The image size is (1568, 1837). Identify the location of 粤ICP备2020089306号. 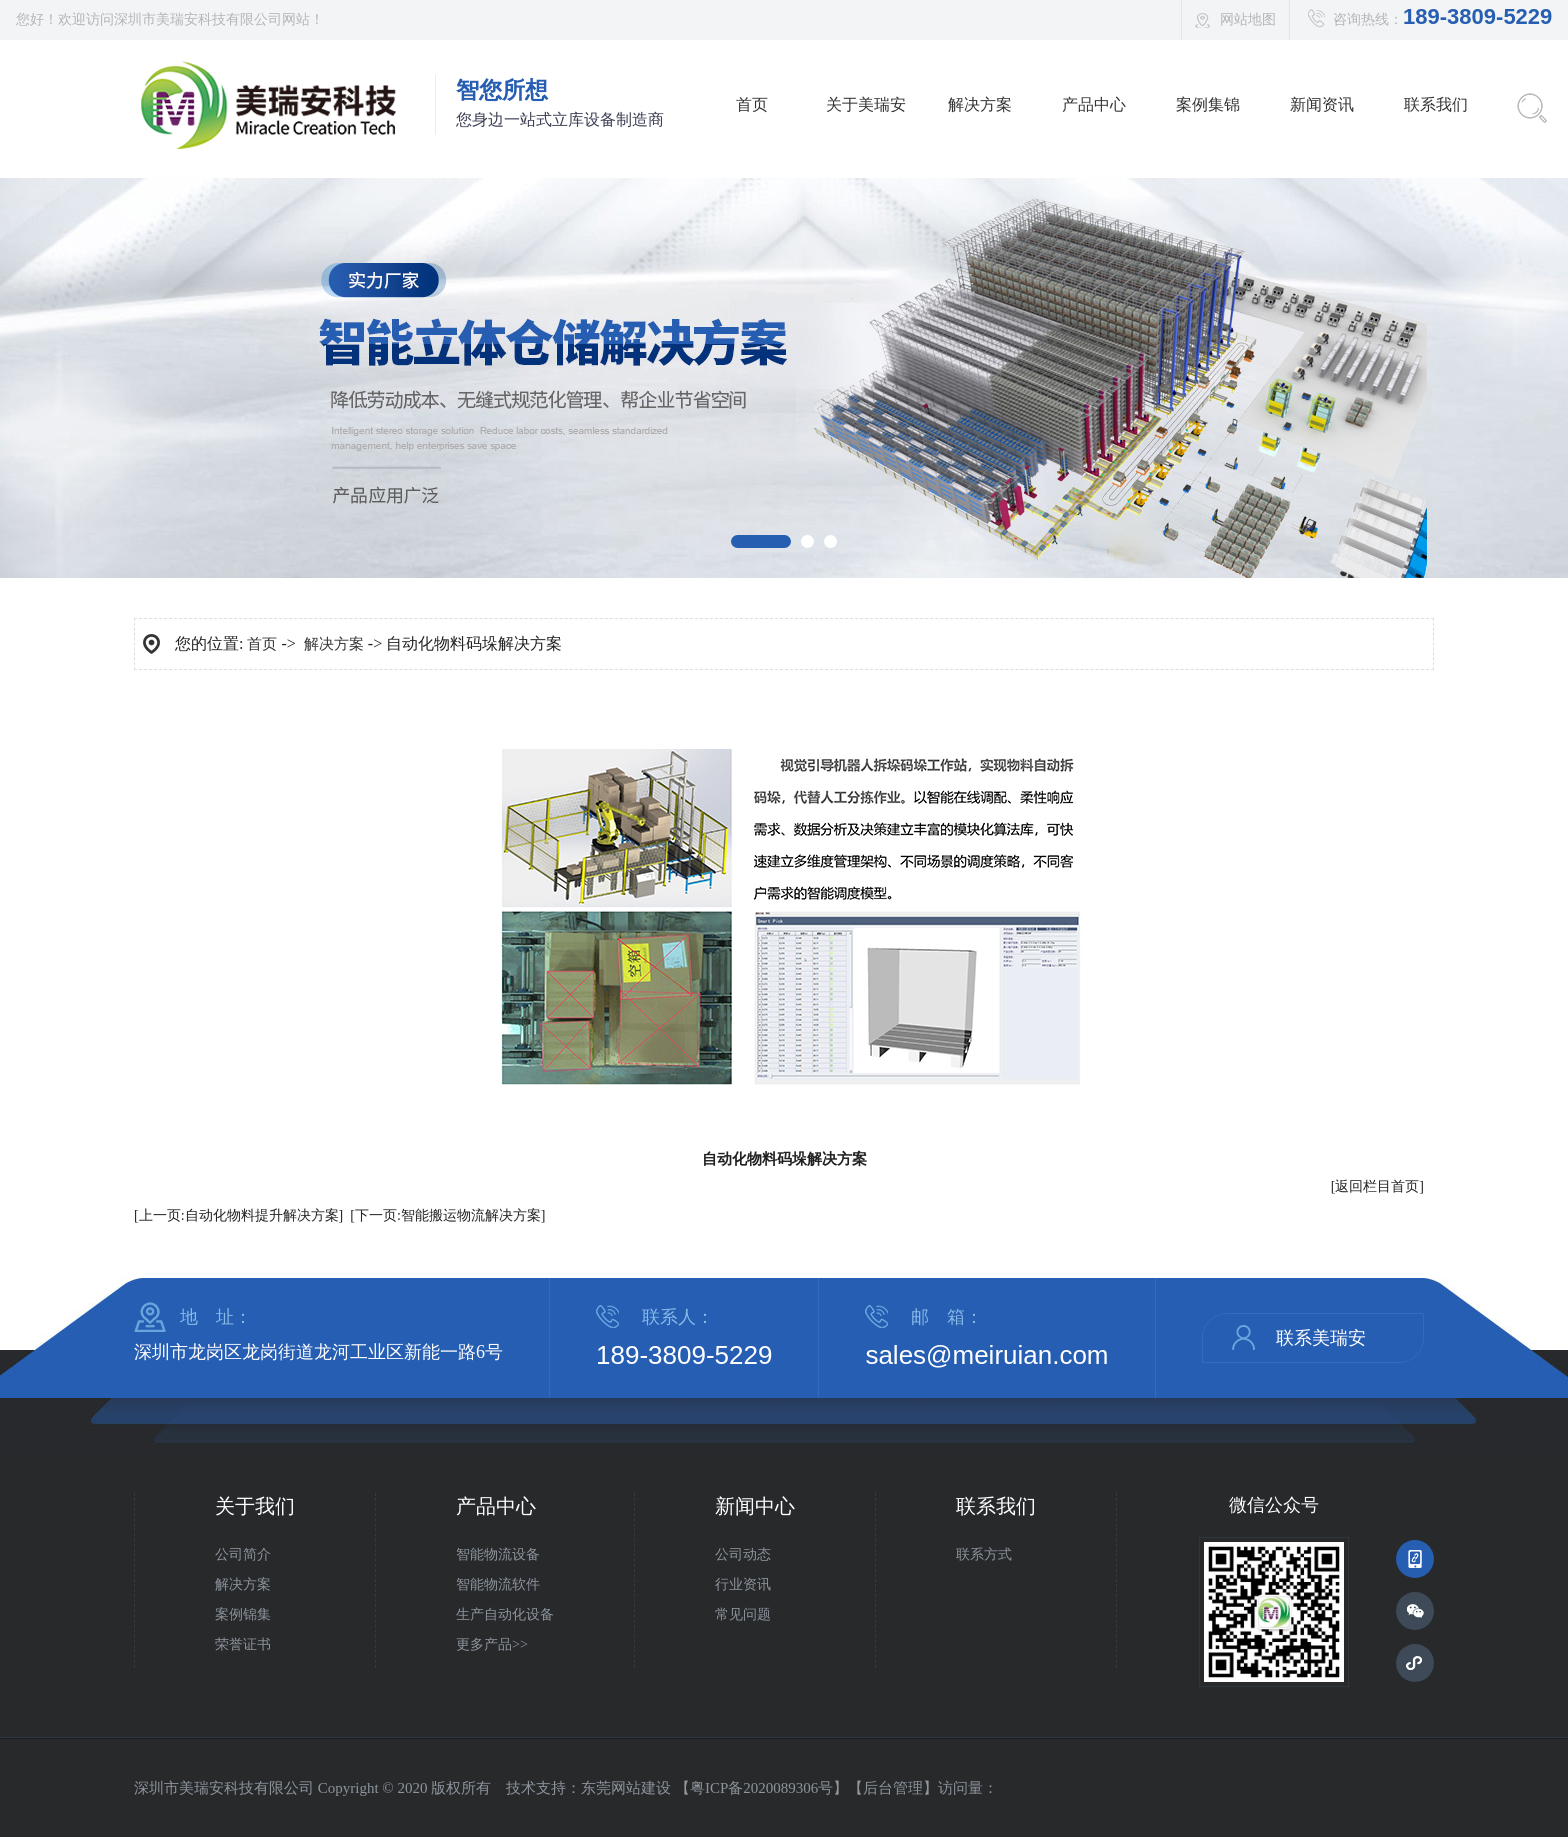
(761, 1788).